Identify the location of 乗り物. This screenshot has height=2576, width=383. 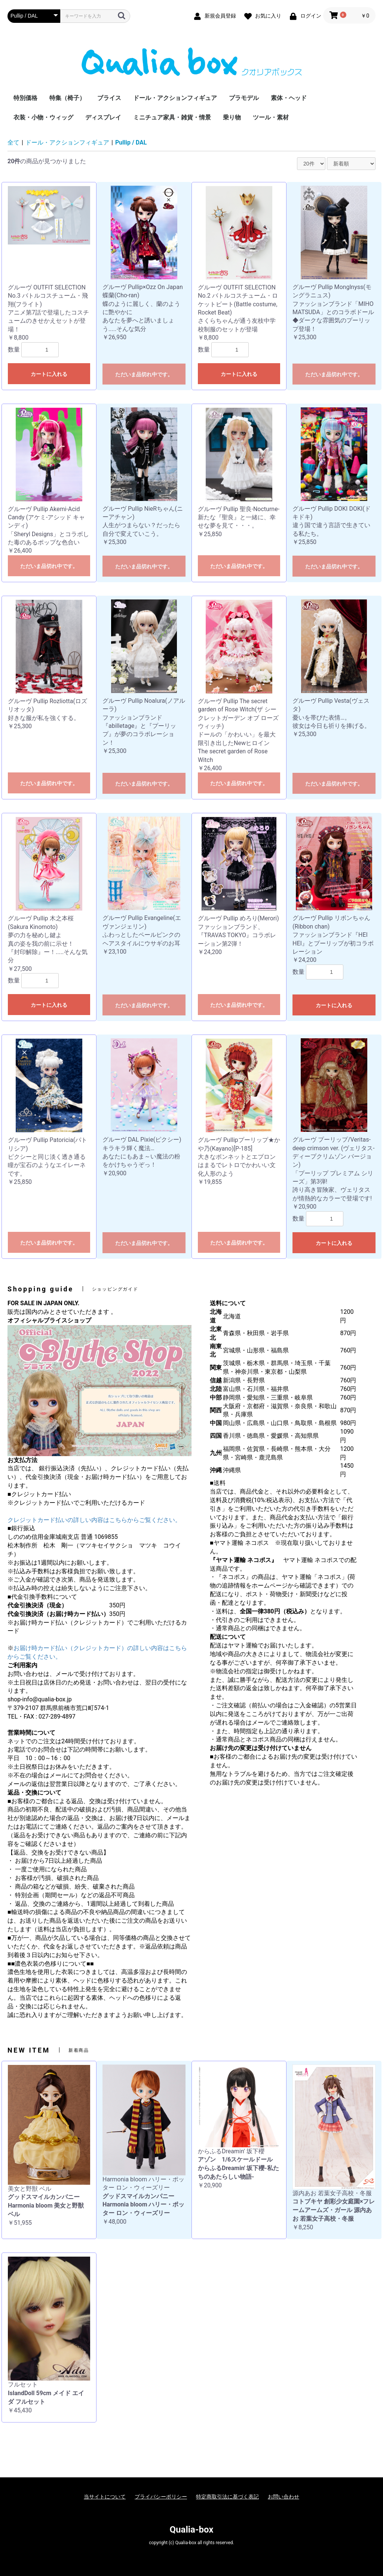
(232, 117).